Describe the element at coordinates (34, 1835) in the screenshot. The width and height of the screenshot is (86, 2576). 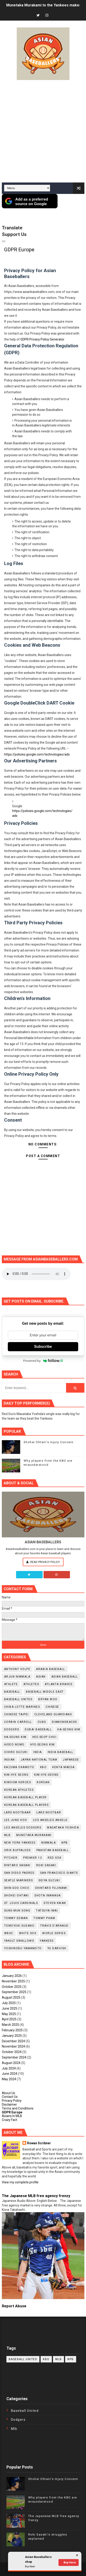
I see `Munetaka Murakami` at that location.